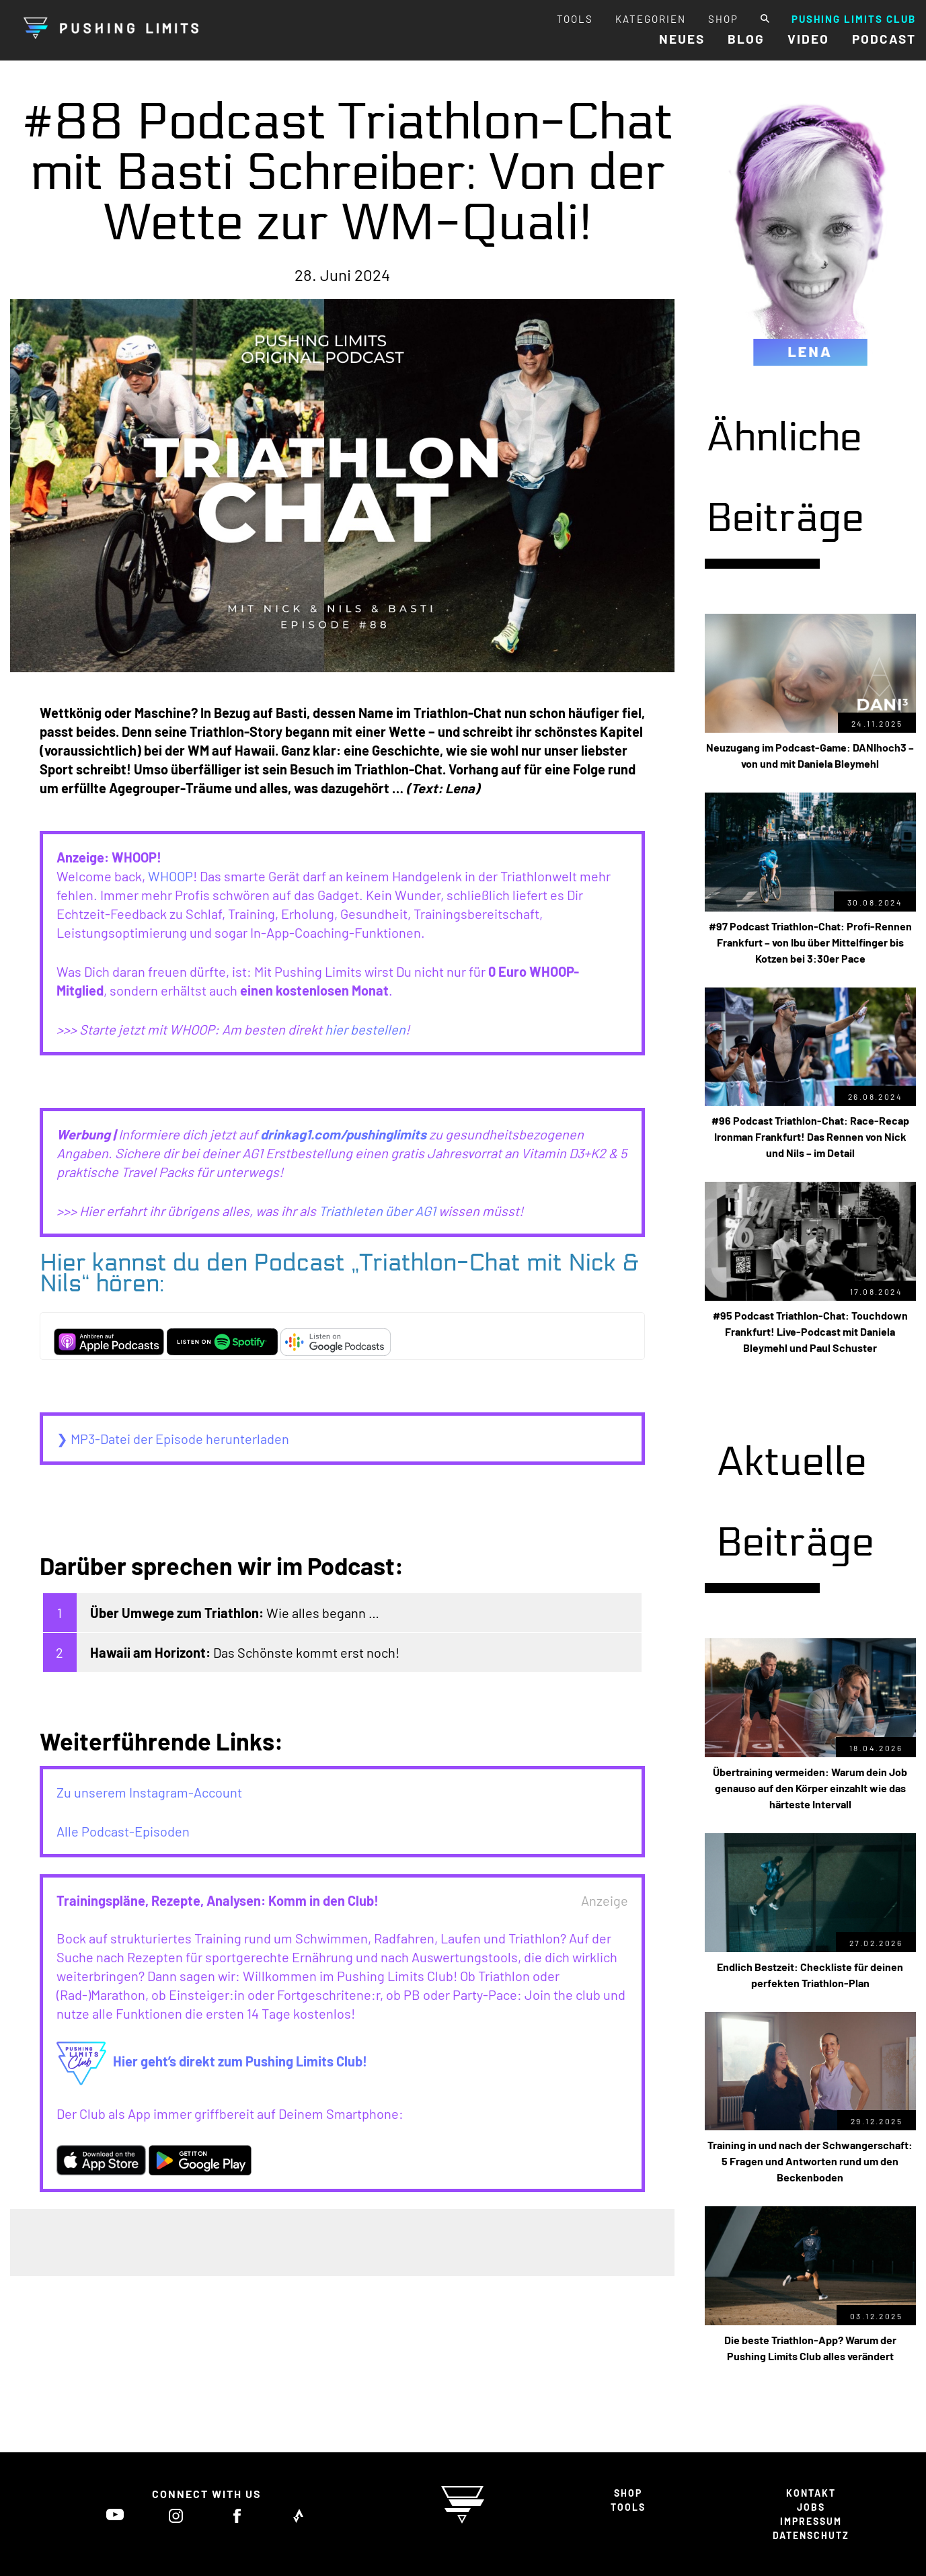  Describe the element at coordinates (365, 1029) in the screenshot. I see `hier bestellen` at that location.